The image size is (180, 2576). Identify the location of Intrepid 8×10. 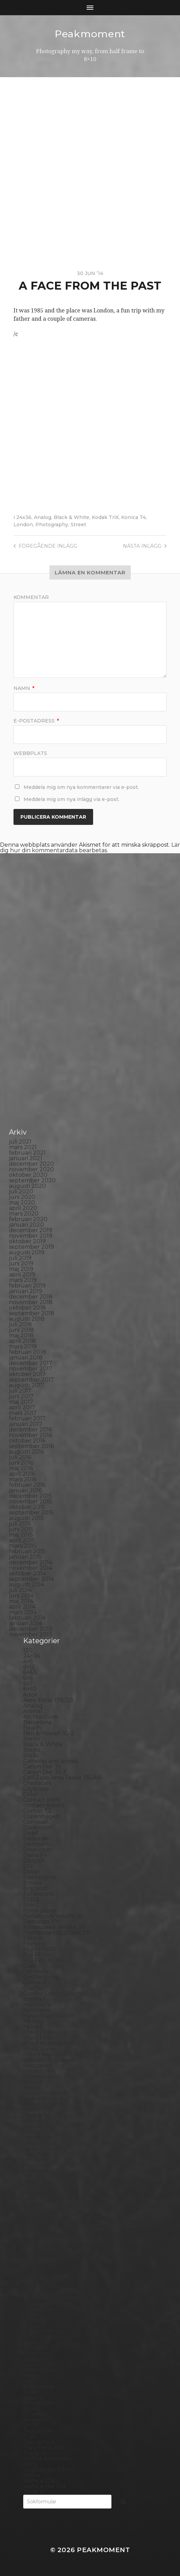
(41, 2076).